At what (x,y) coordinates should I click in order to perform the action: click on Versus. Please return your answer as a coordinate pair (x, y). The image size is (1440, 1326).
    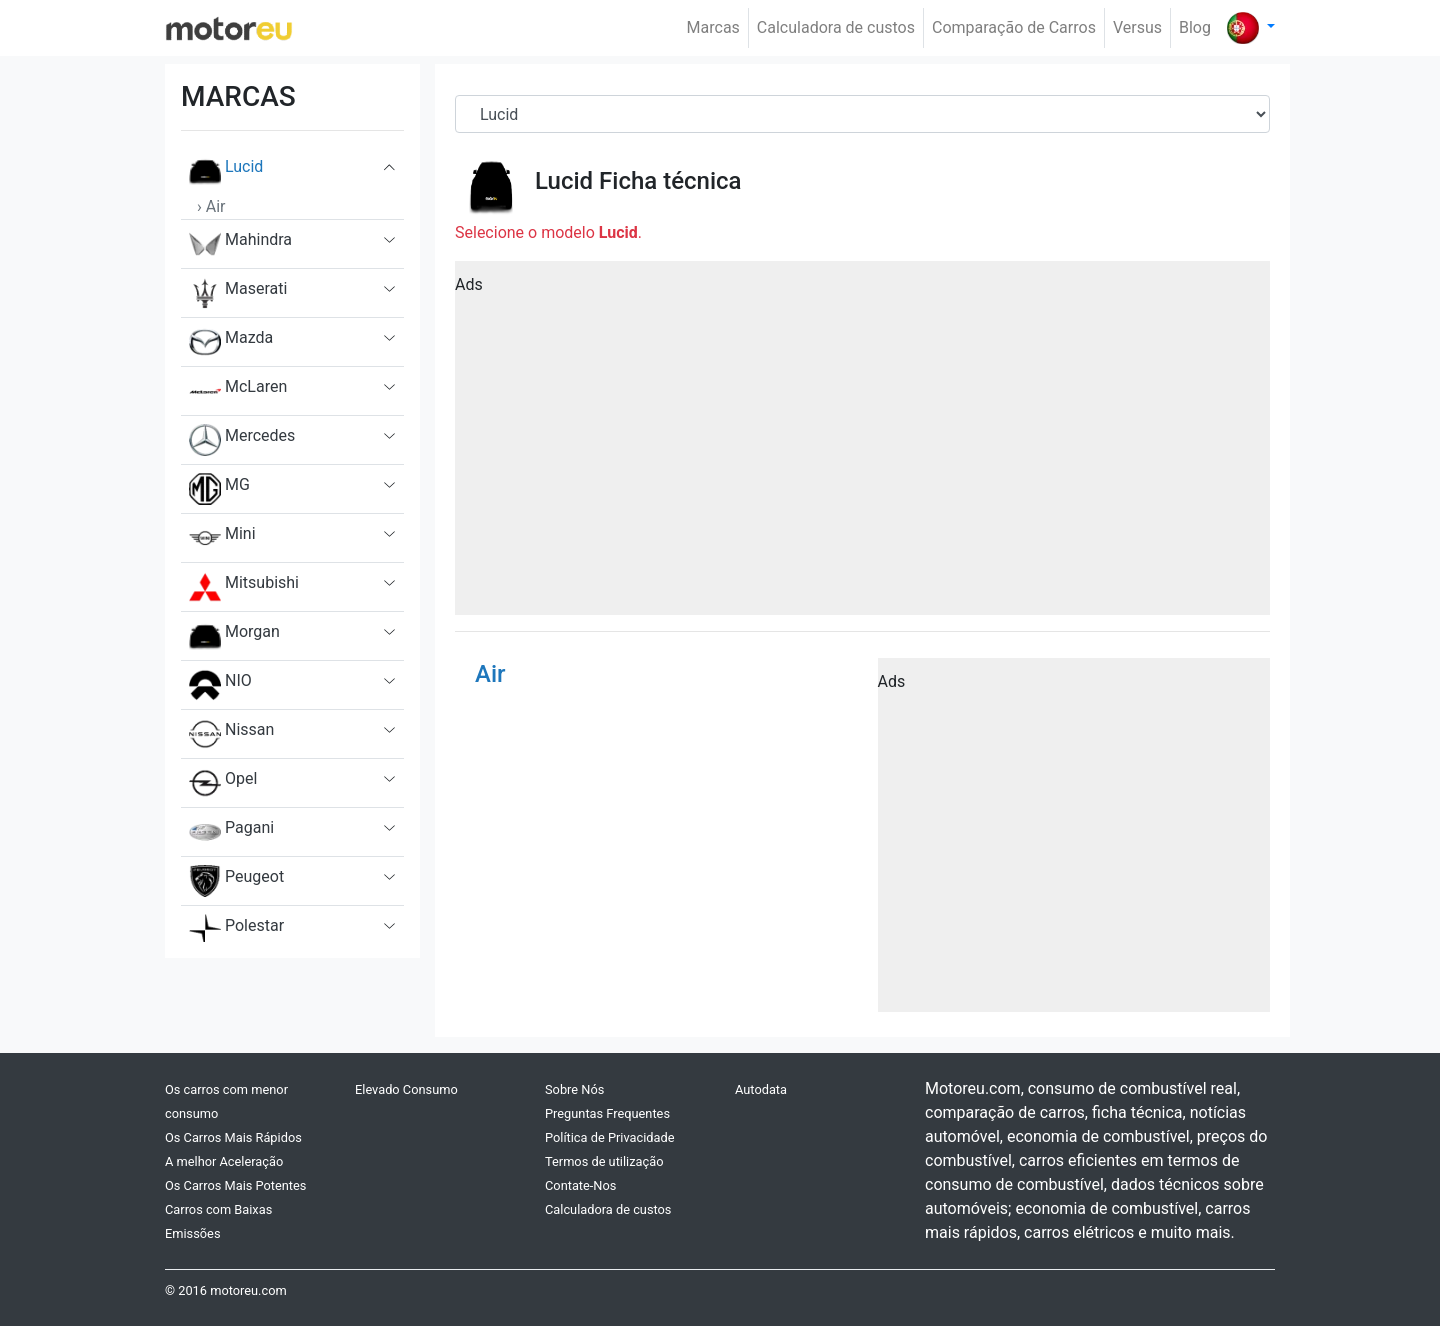
    Looking at the image, I should click on (1137, 27).